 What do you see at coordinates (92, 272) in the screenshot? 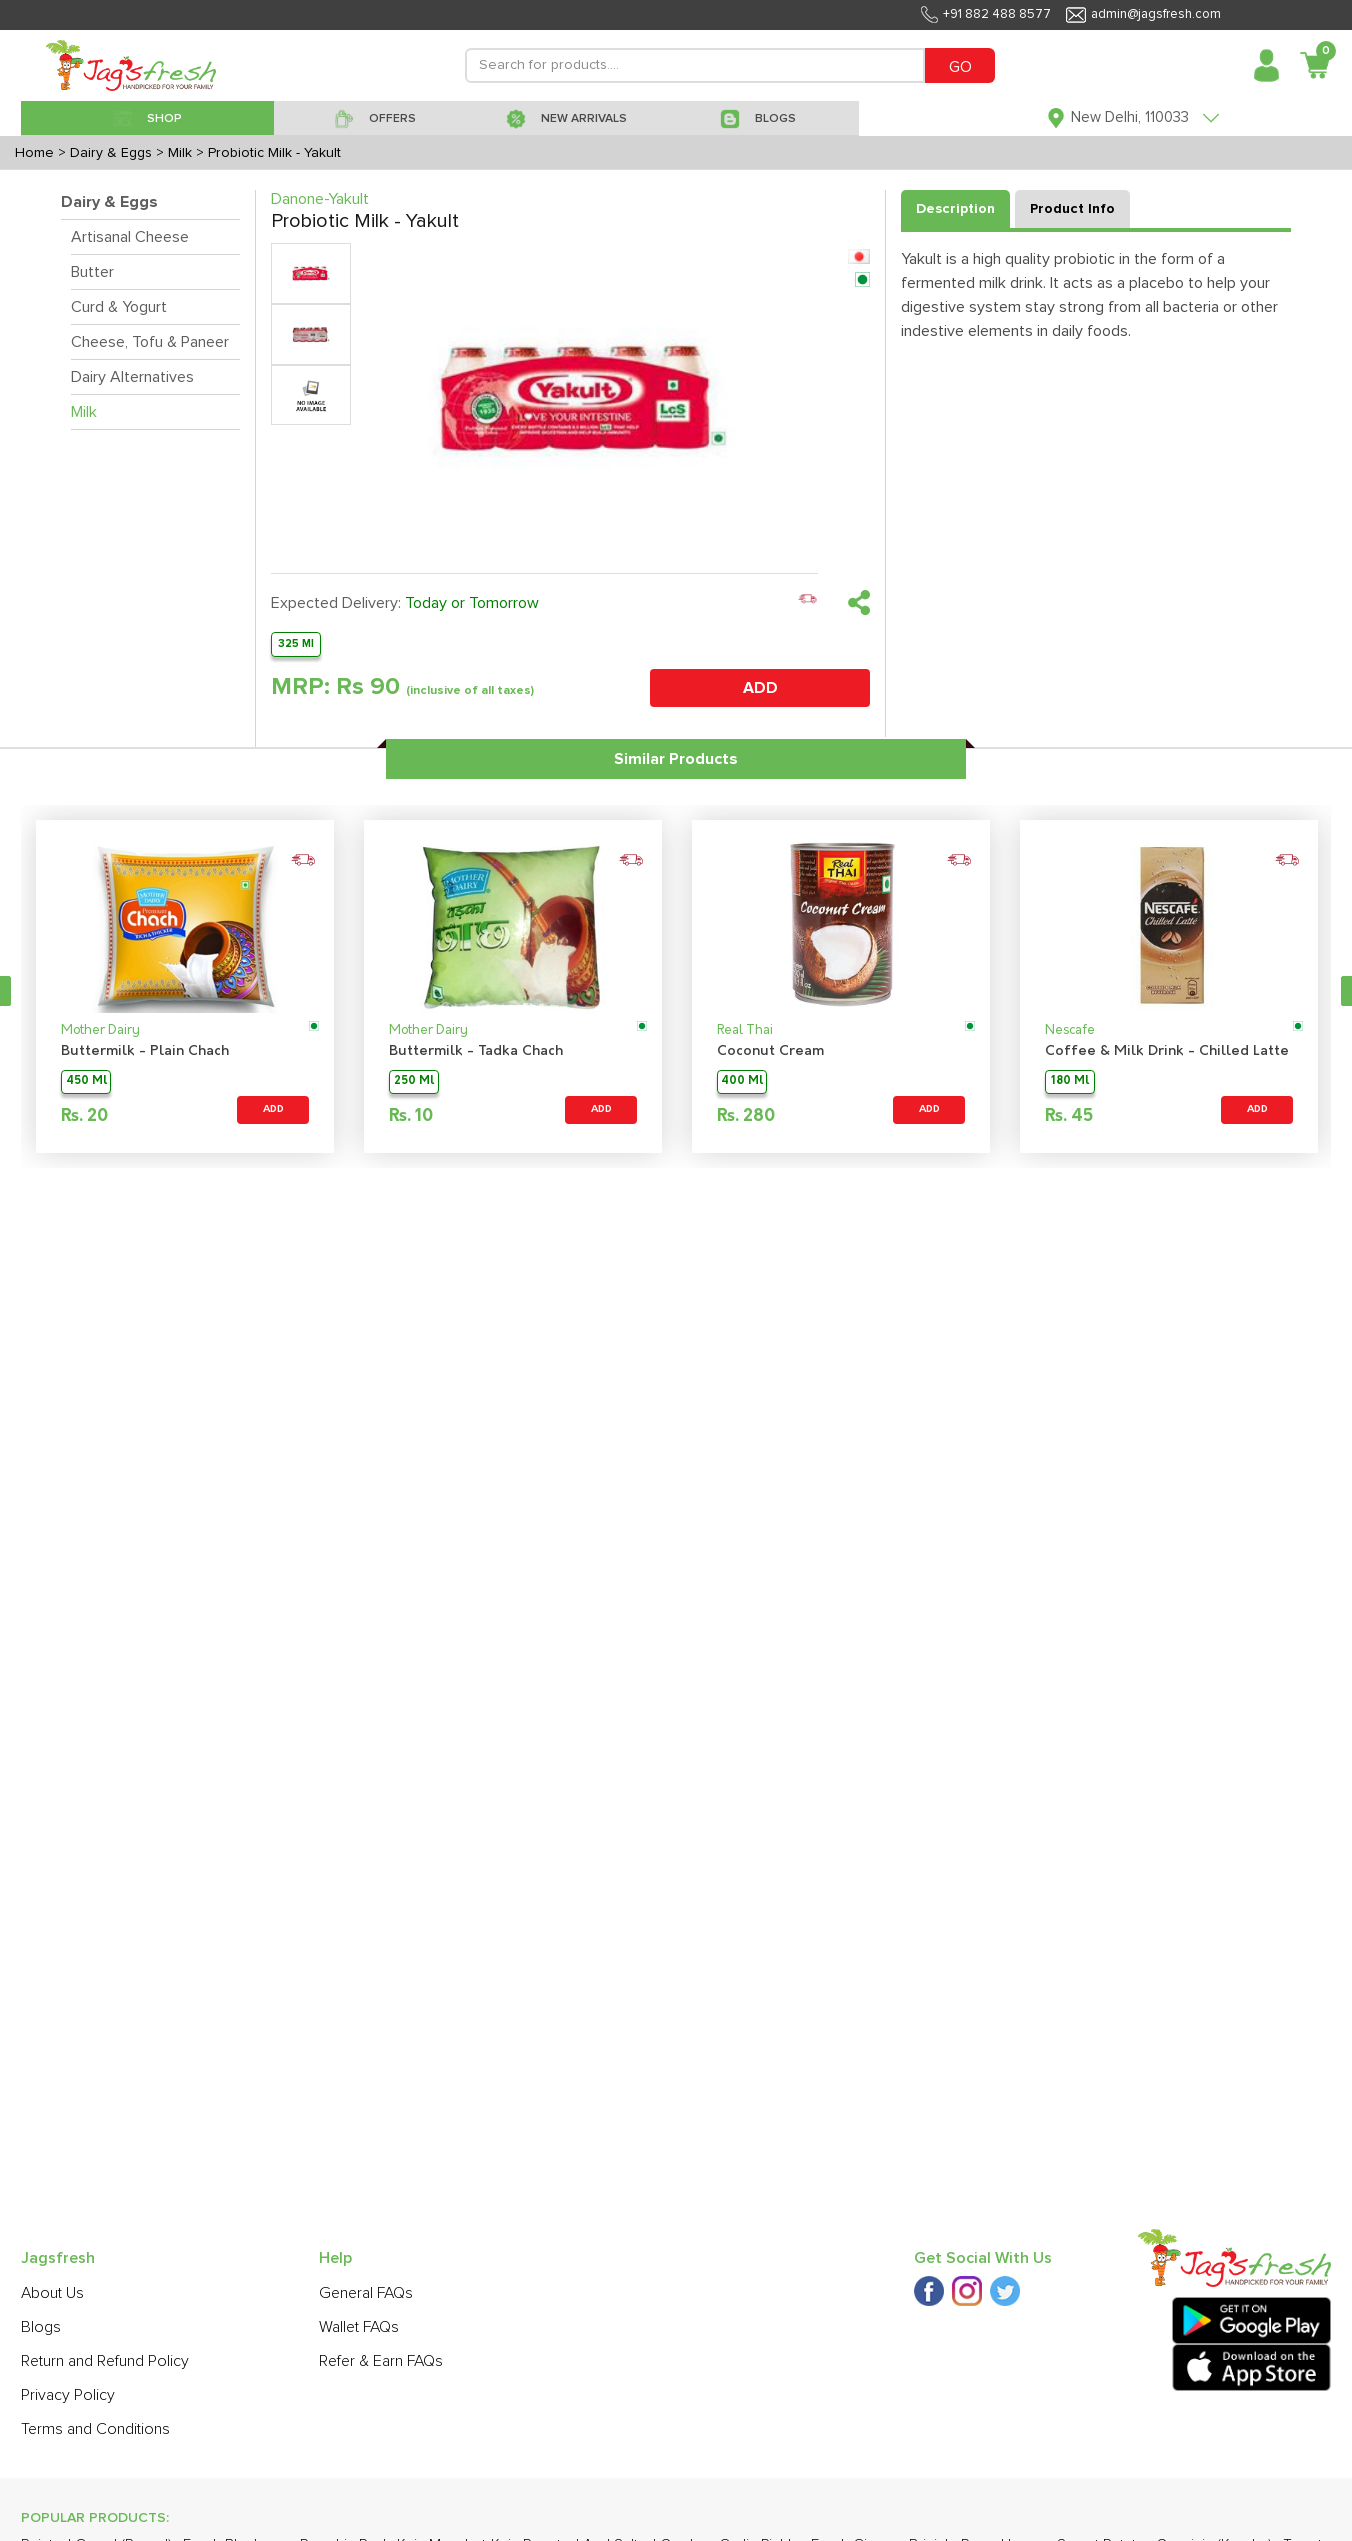
I see `Butter` at bounding box center [92, 272].